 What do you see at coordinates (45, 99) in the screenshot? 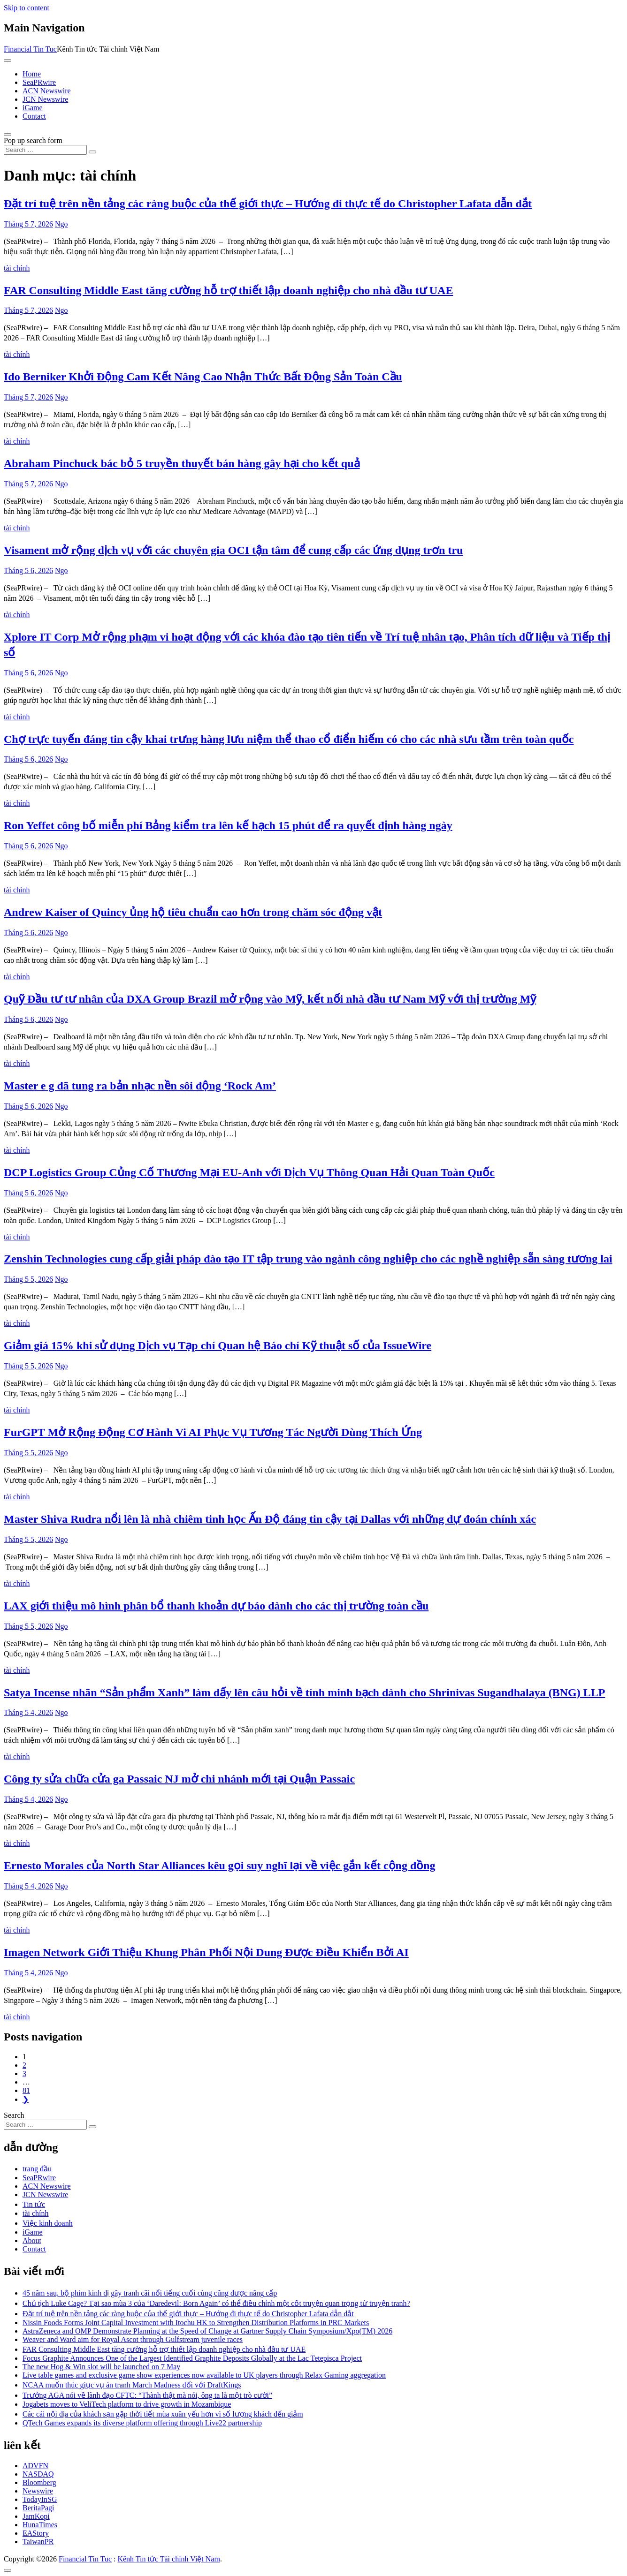
I see `JCN Newswire` at bounding box center [45, 99].